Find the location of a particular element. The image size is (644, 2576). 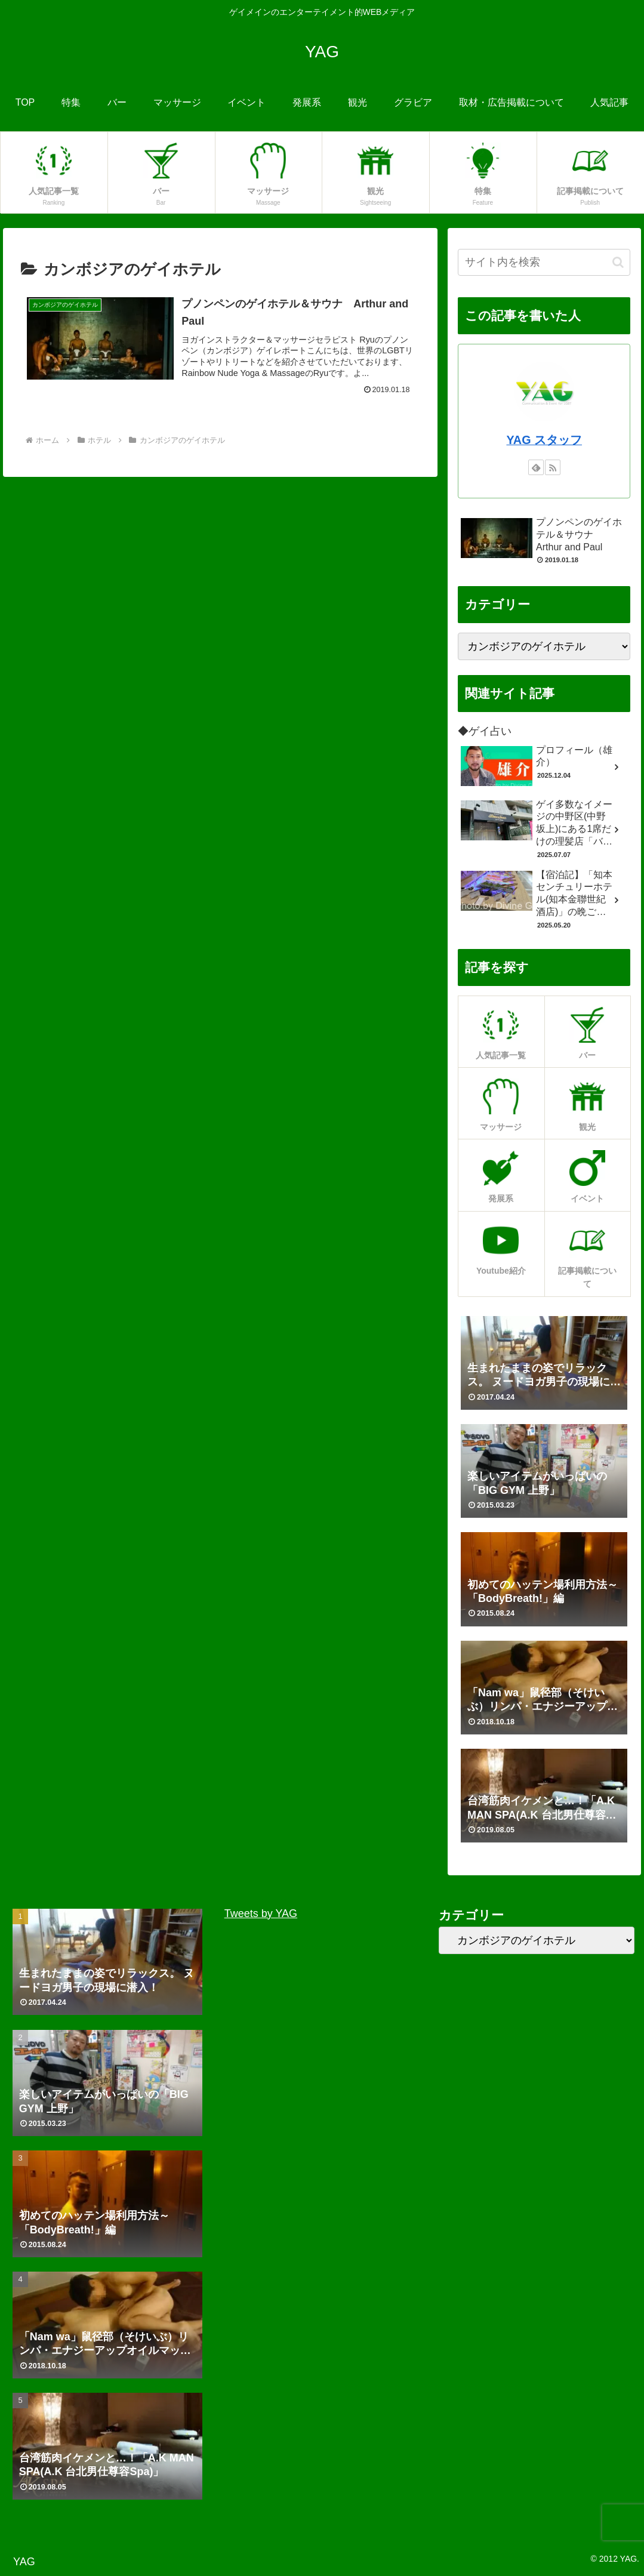

YAG スタッフ is located at coordinates (544, 439).